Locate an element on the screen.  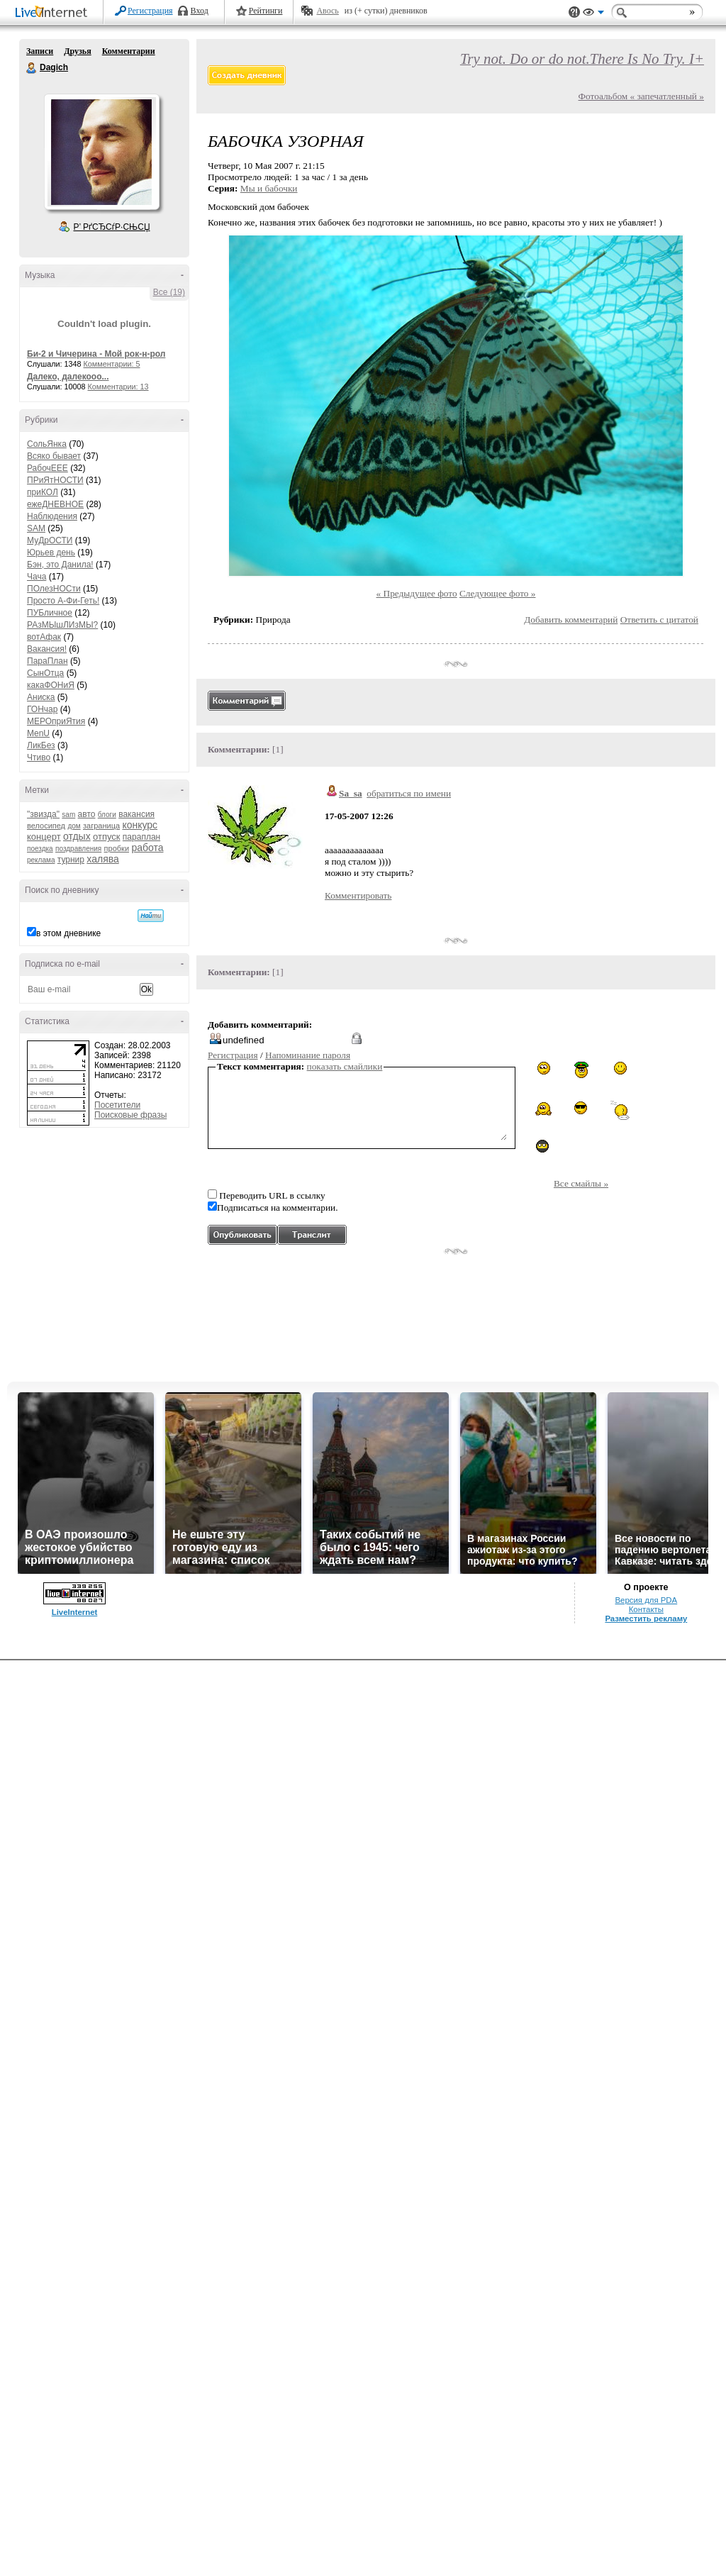
ежеДНЕВНОЕ is located at coordinates (55, 504).